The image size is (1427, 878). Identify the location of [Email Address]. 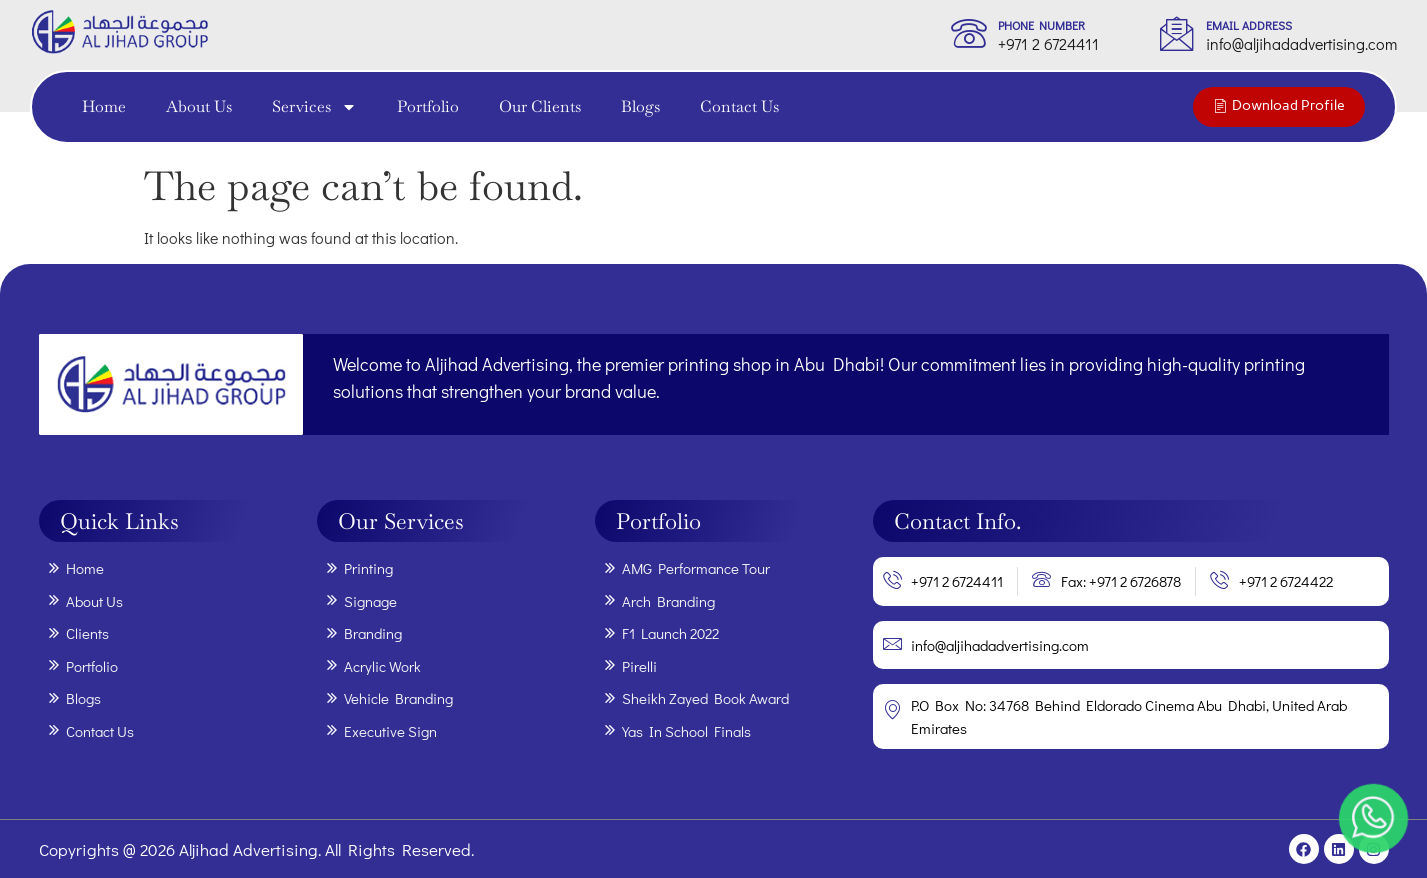
(1177, 33).